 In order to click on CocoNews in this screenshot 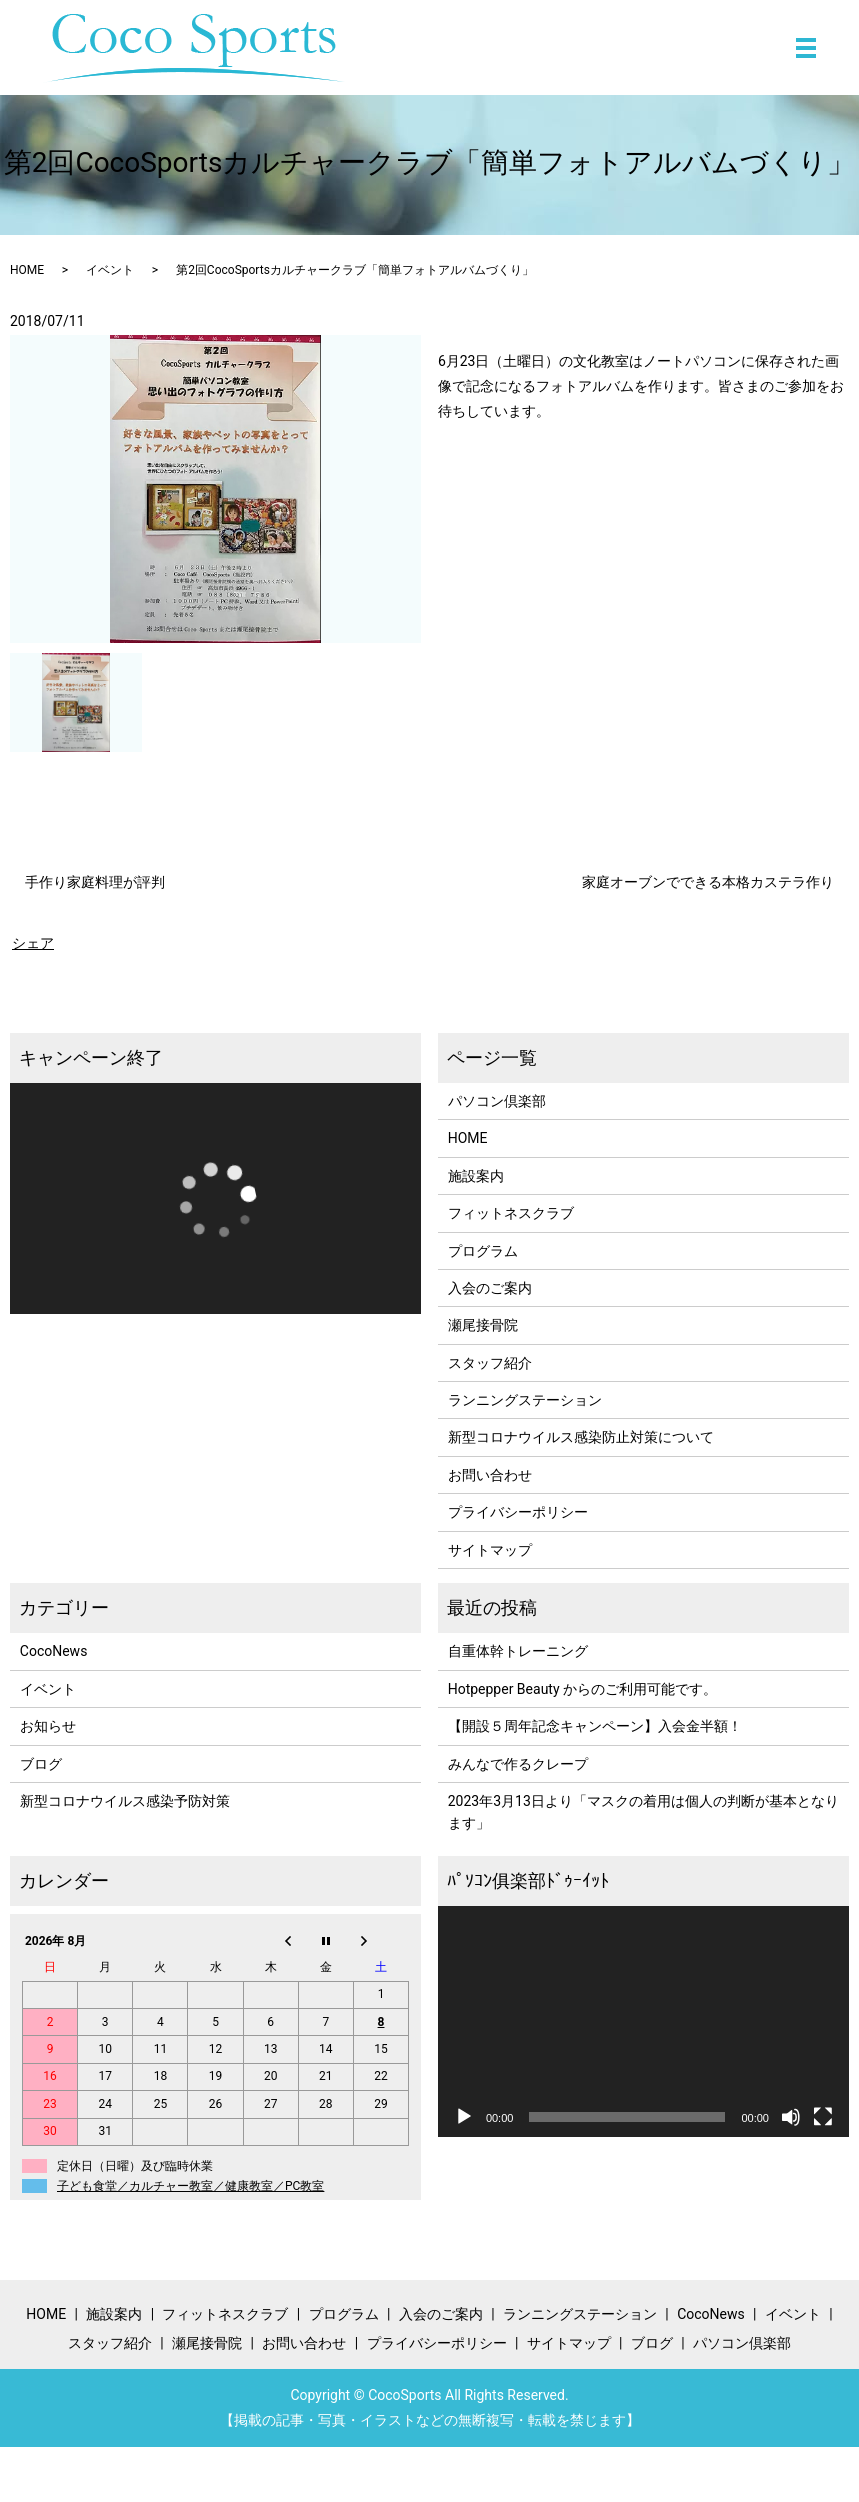, I will do `click(54, 1651)`.